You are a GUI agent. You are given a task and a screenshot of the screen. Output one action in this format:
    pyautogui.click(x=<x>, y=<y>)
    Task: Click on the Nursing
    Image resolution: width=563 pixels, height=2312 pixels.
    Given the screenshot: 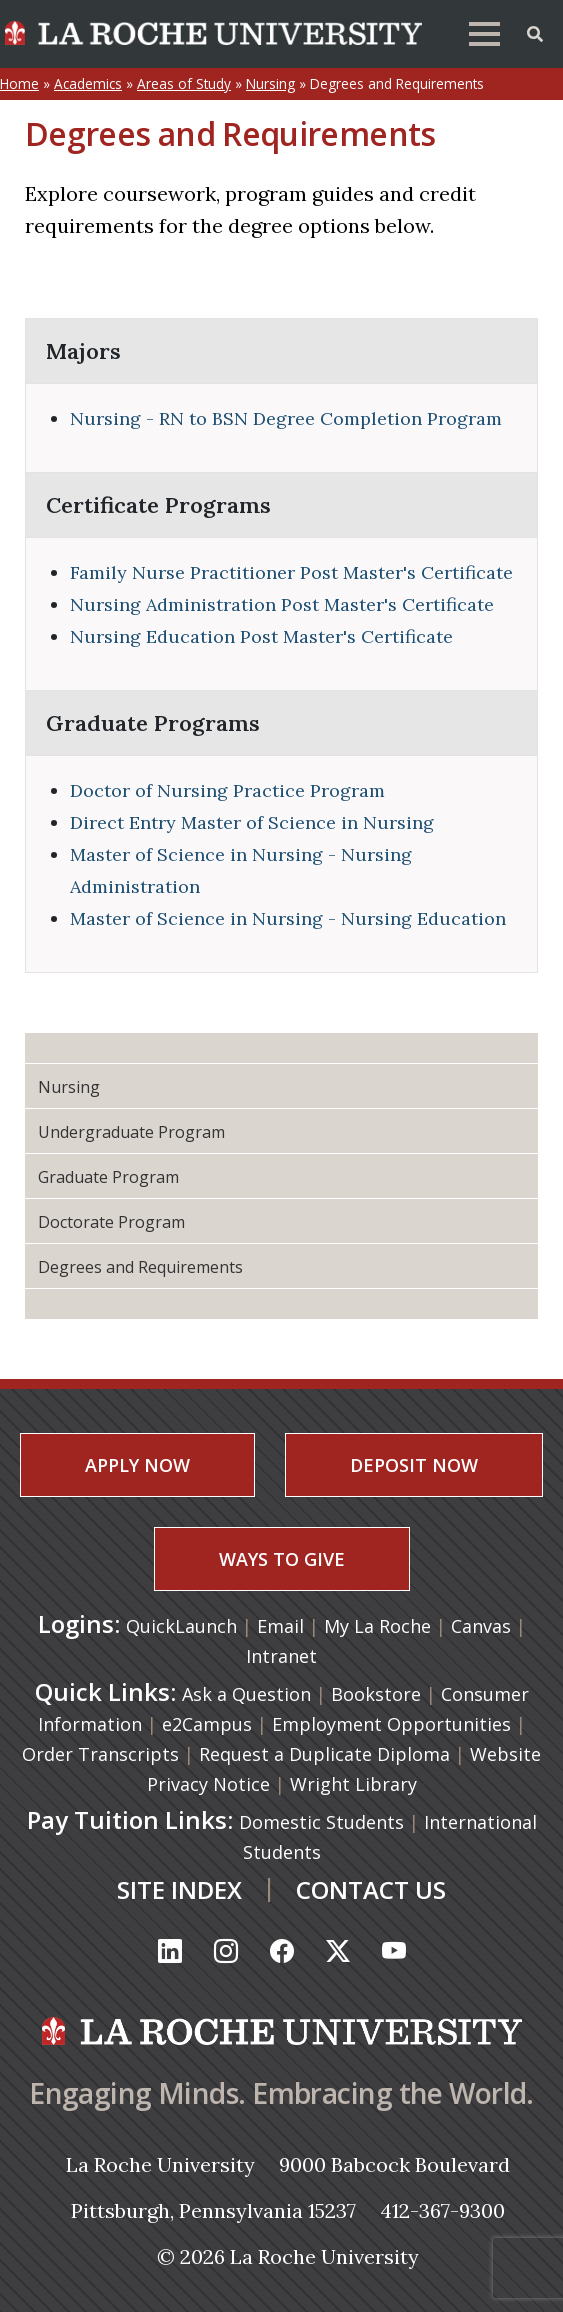 What is the action you would take?
    pyautogui.click(x=270, y=83)
    